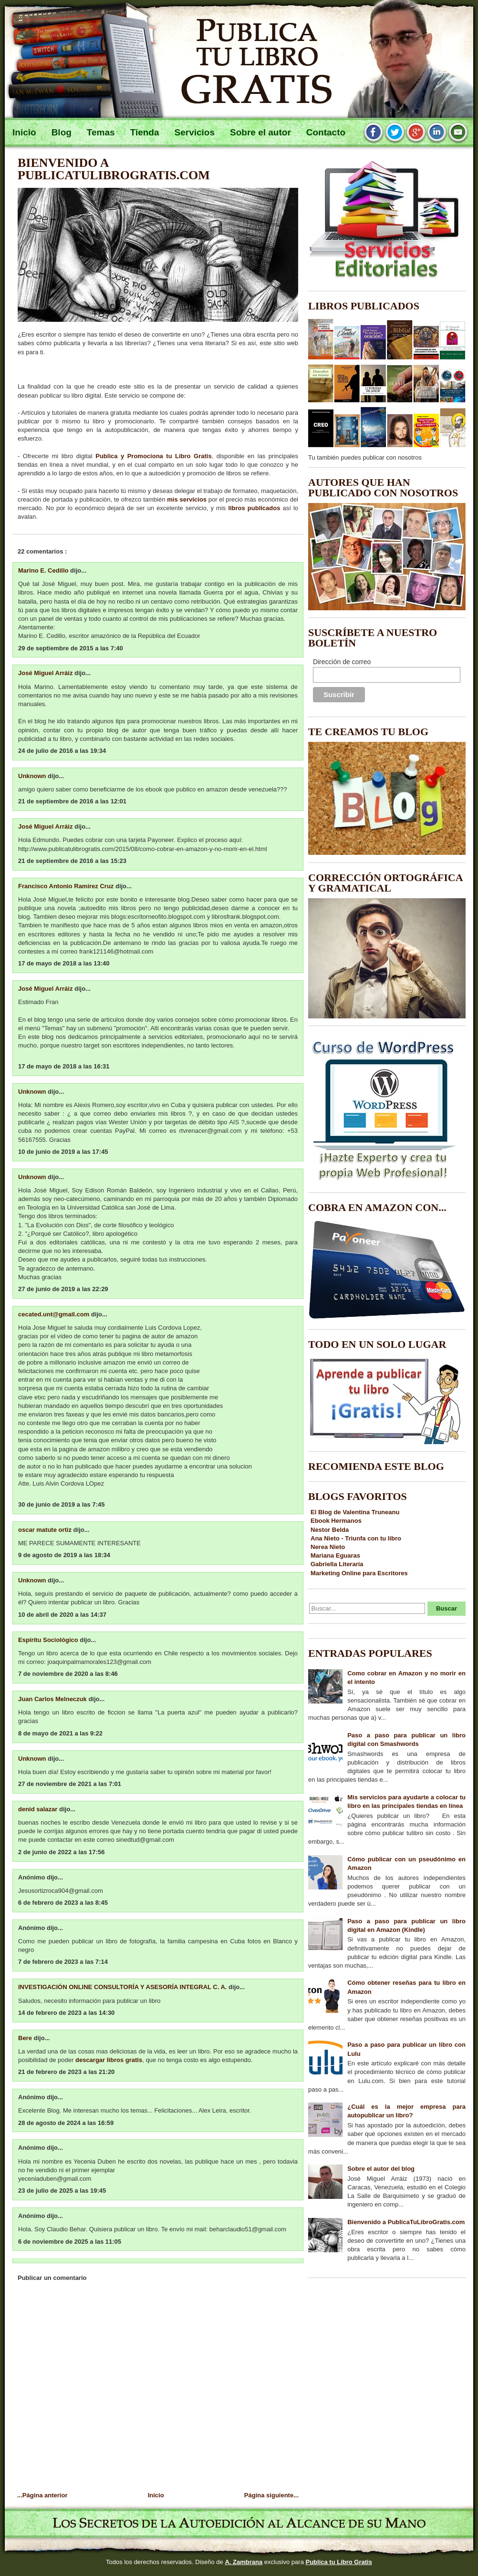 This screenshot has height=2576, width=478. I want to click on Nestor Belda, so click(330, 1529).